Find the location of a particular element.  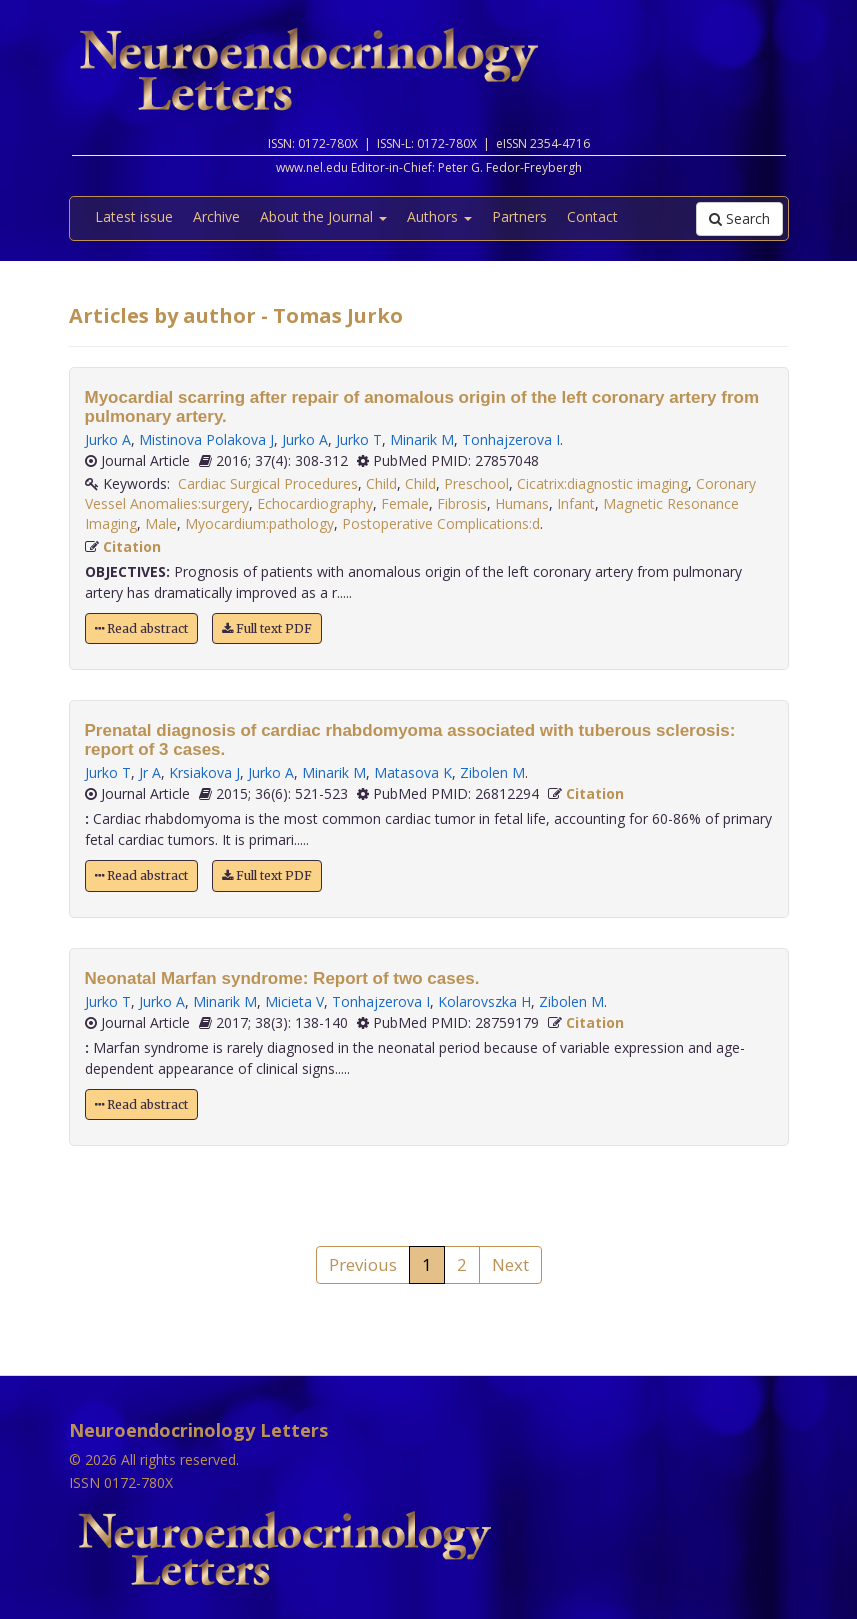

Postoperative Complications:d is located at coordinates (441, 523).